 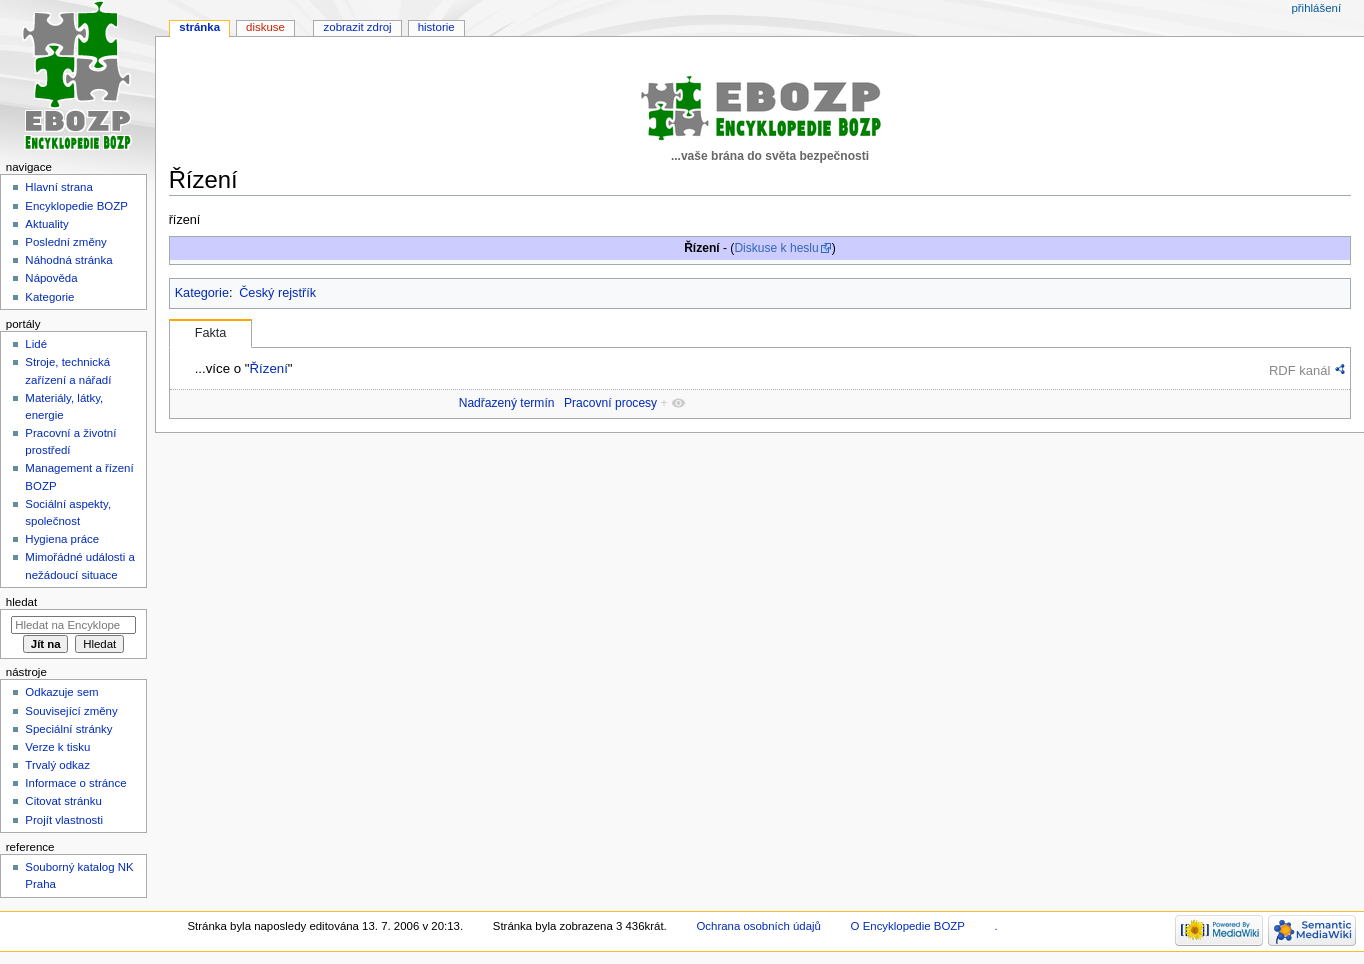 What do you see at coordinates (51, 278) in the screenshot?
I see `Nápověda` at bounding box center [51, 278].